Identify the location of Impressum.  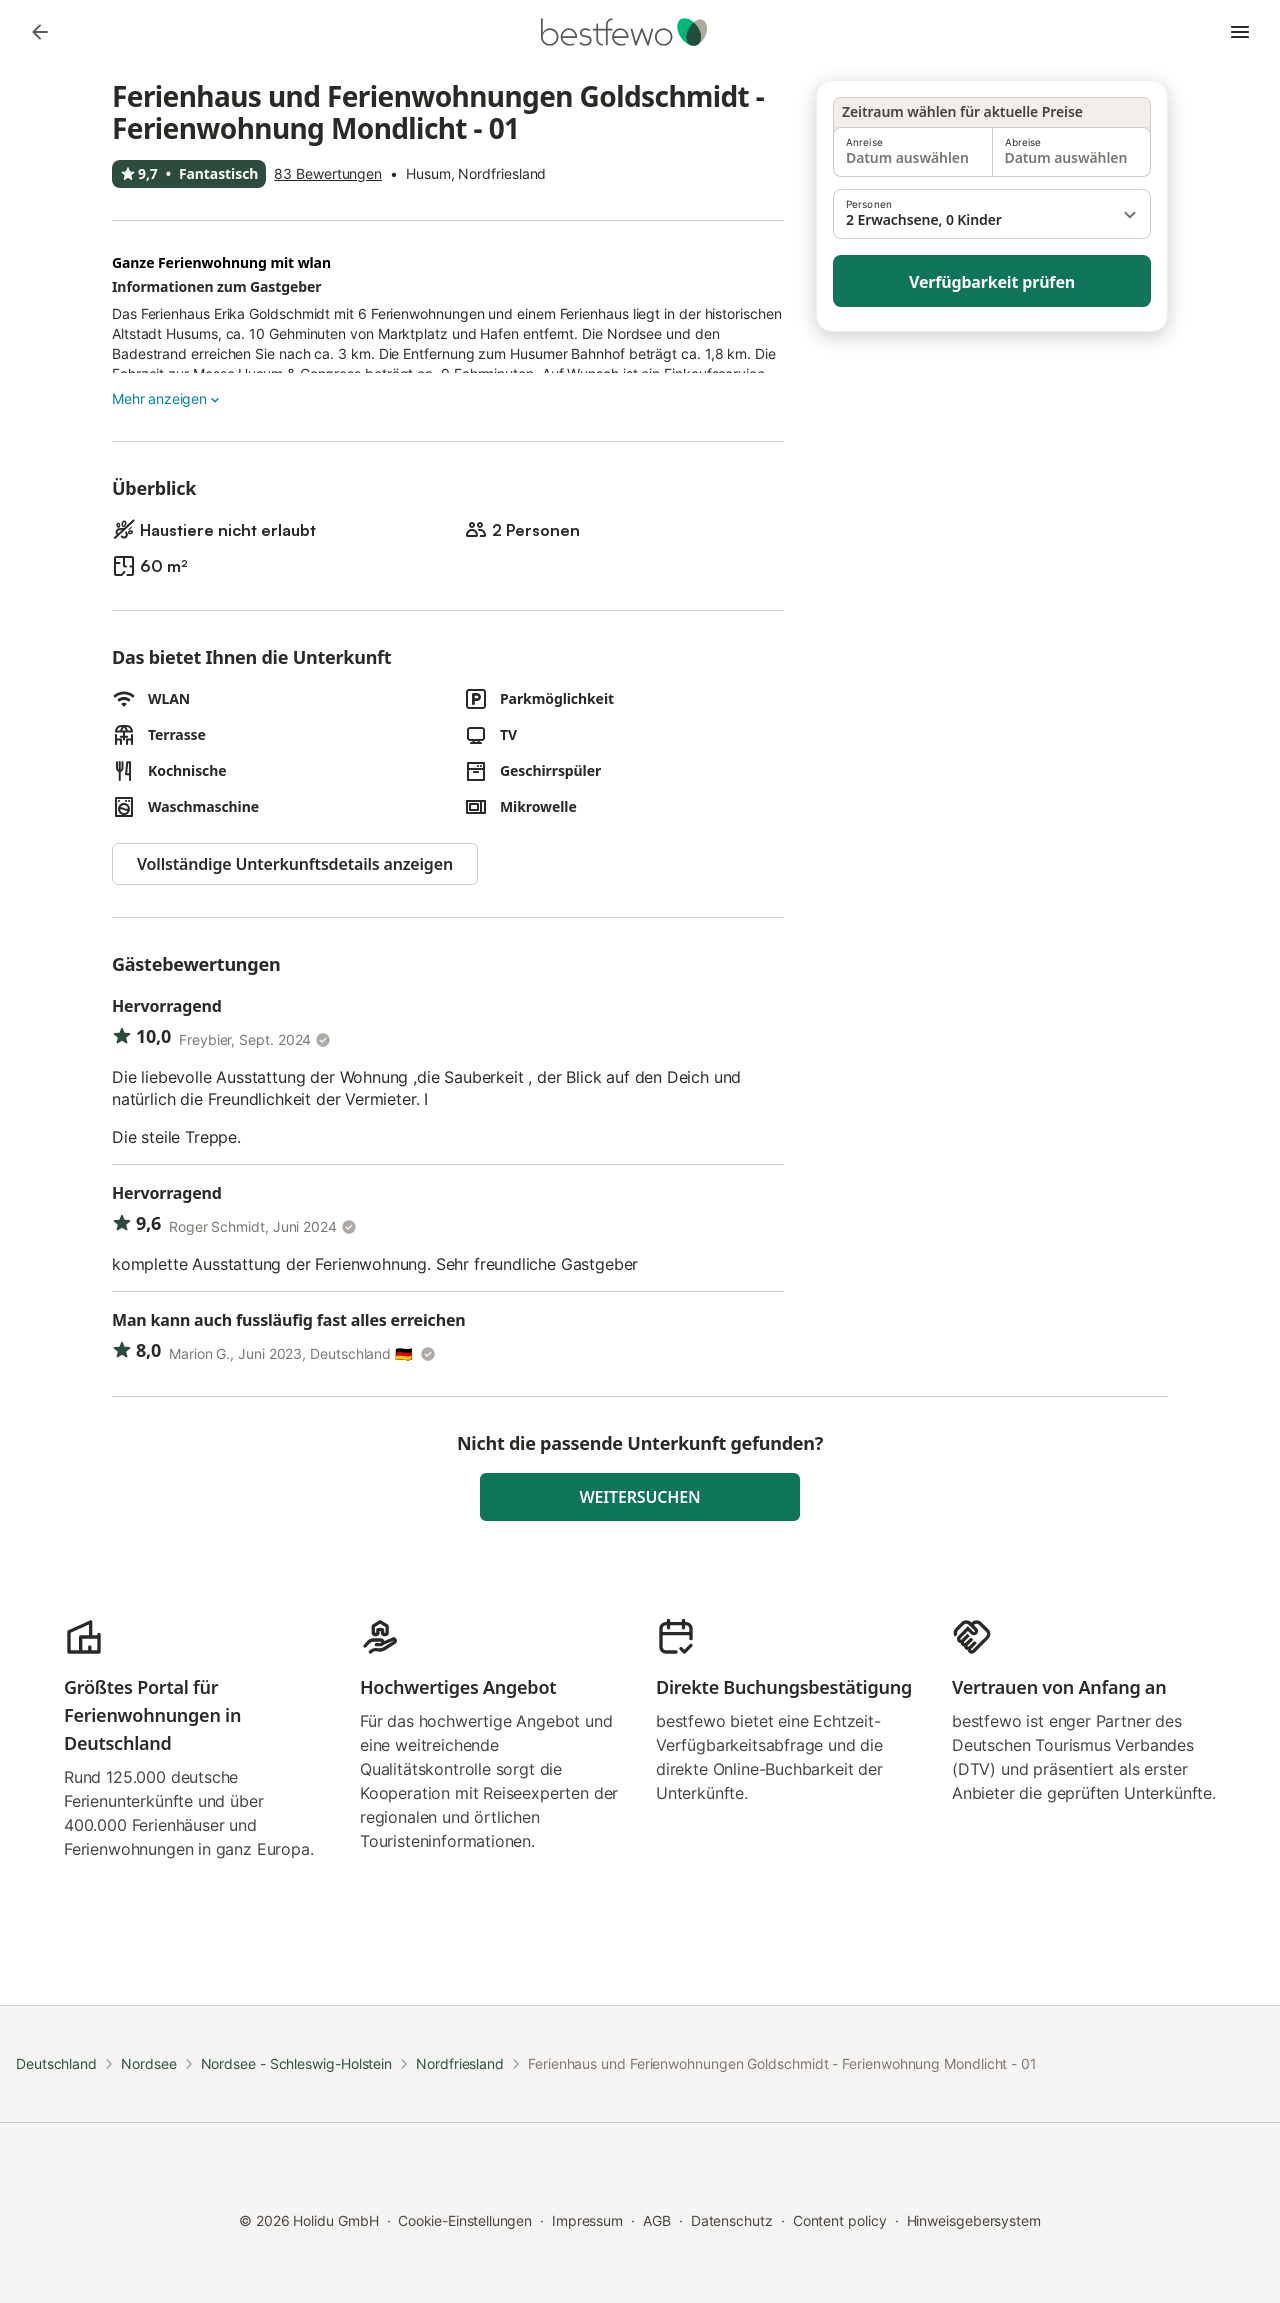
(587, 2220).